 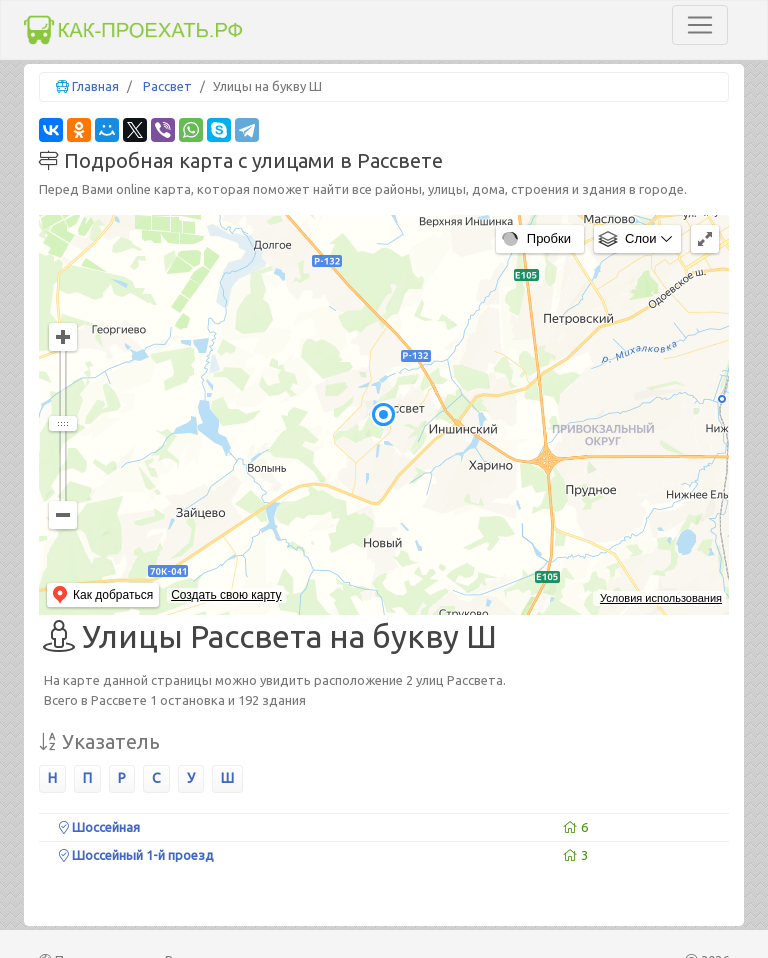 What do you see at coordinates (136, 855) in the screenshot?
I see `Шоссейный 1-й проезд` at bounding box center [136, 855].